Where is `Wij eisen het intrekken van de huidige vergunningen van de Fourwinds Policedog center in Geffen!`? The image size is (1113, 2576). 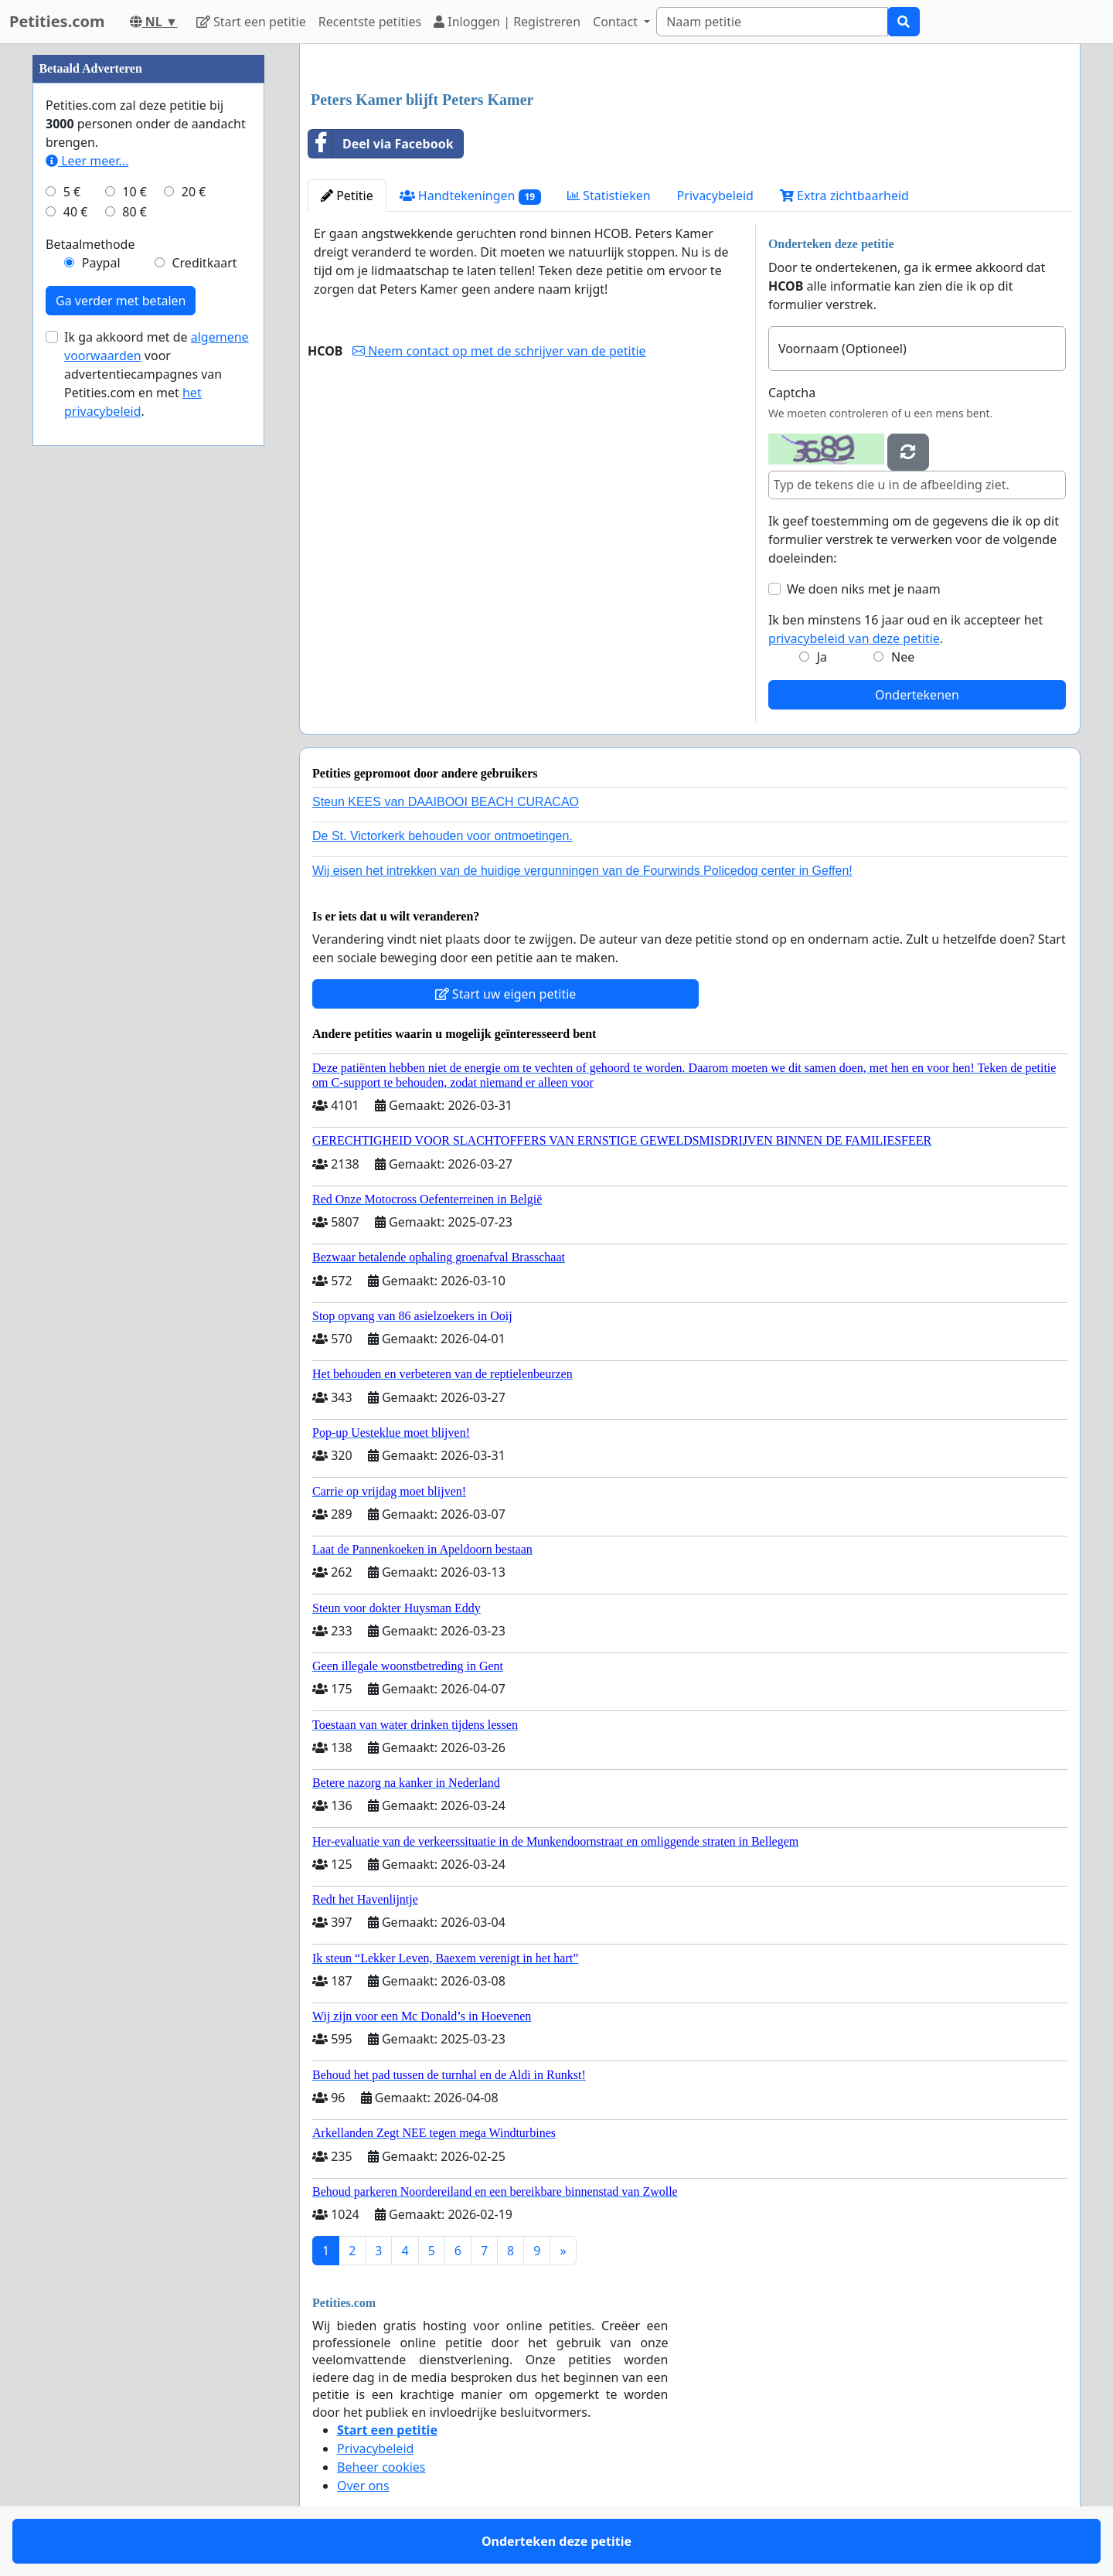
Wij eisen het intrekken van de huidige vergunningen van de Fourwinds Policedog center in Geffen! is located at coordinates (582, 870).